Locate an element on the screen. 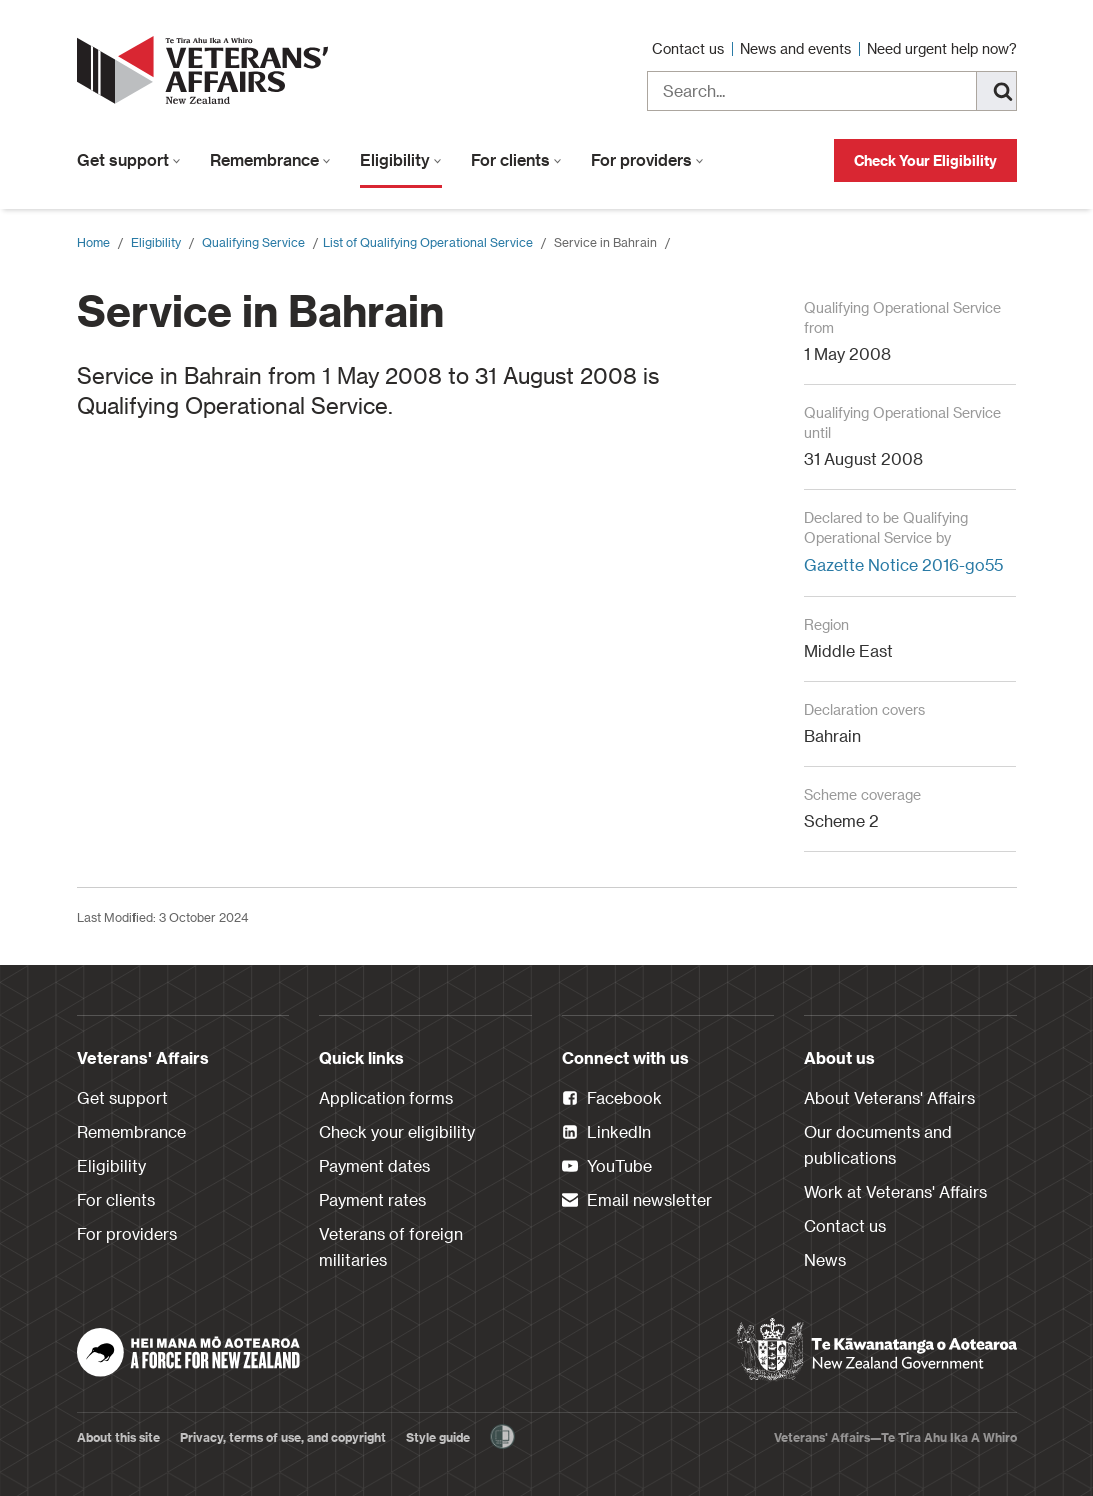 Image resolution: width=1093 pixels, height=1496 pixels. Veterans of foreign militaries is located at coordinates (391, 1246).